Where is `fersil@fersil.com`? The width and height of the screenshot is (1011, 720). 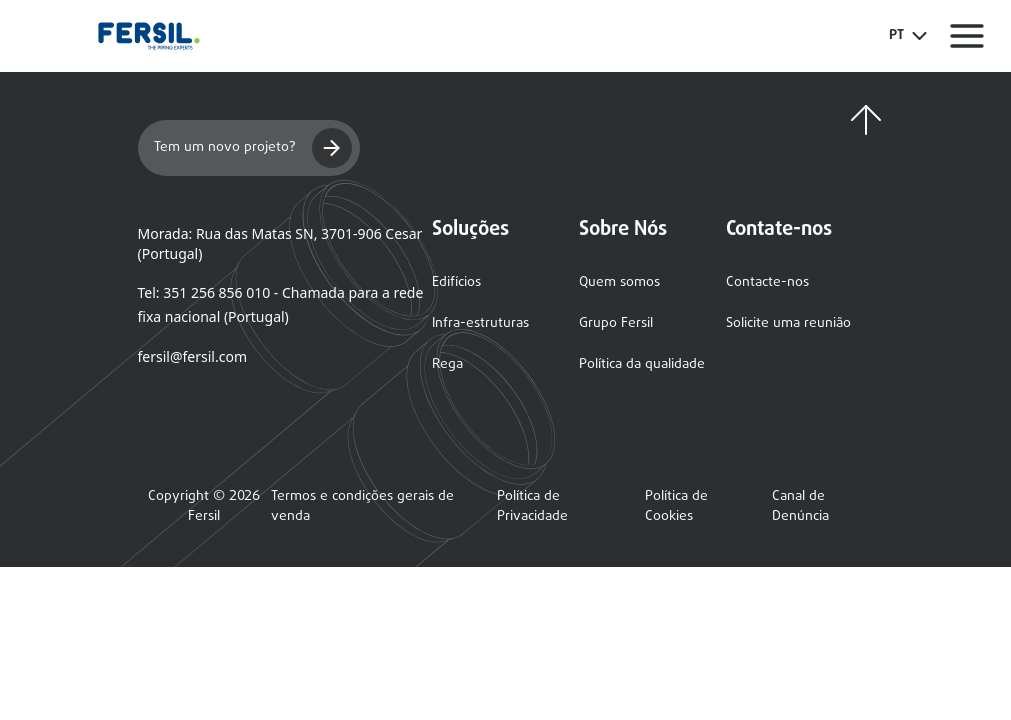 fersil@fersil.com is located at coordinates (192, 356).